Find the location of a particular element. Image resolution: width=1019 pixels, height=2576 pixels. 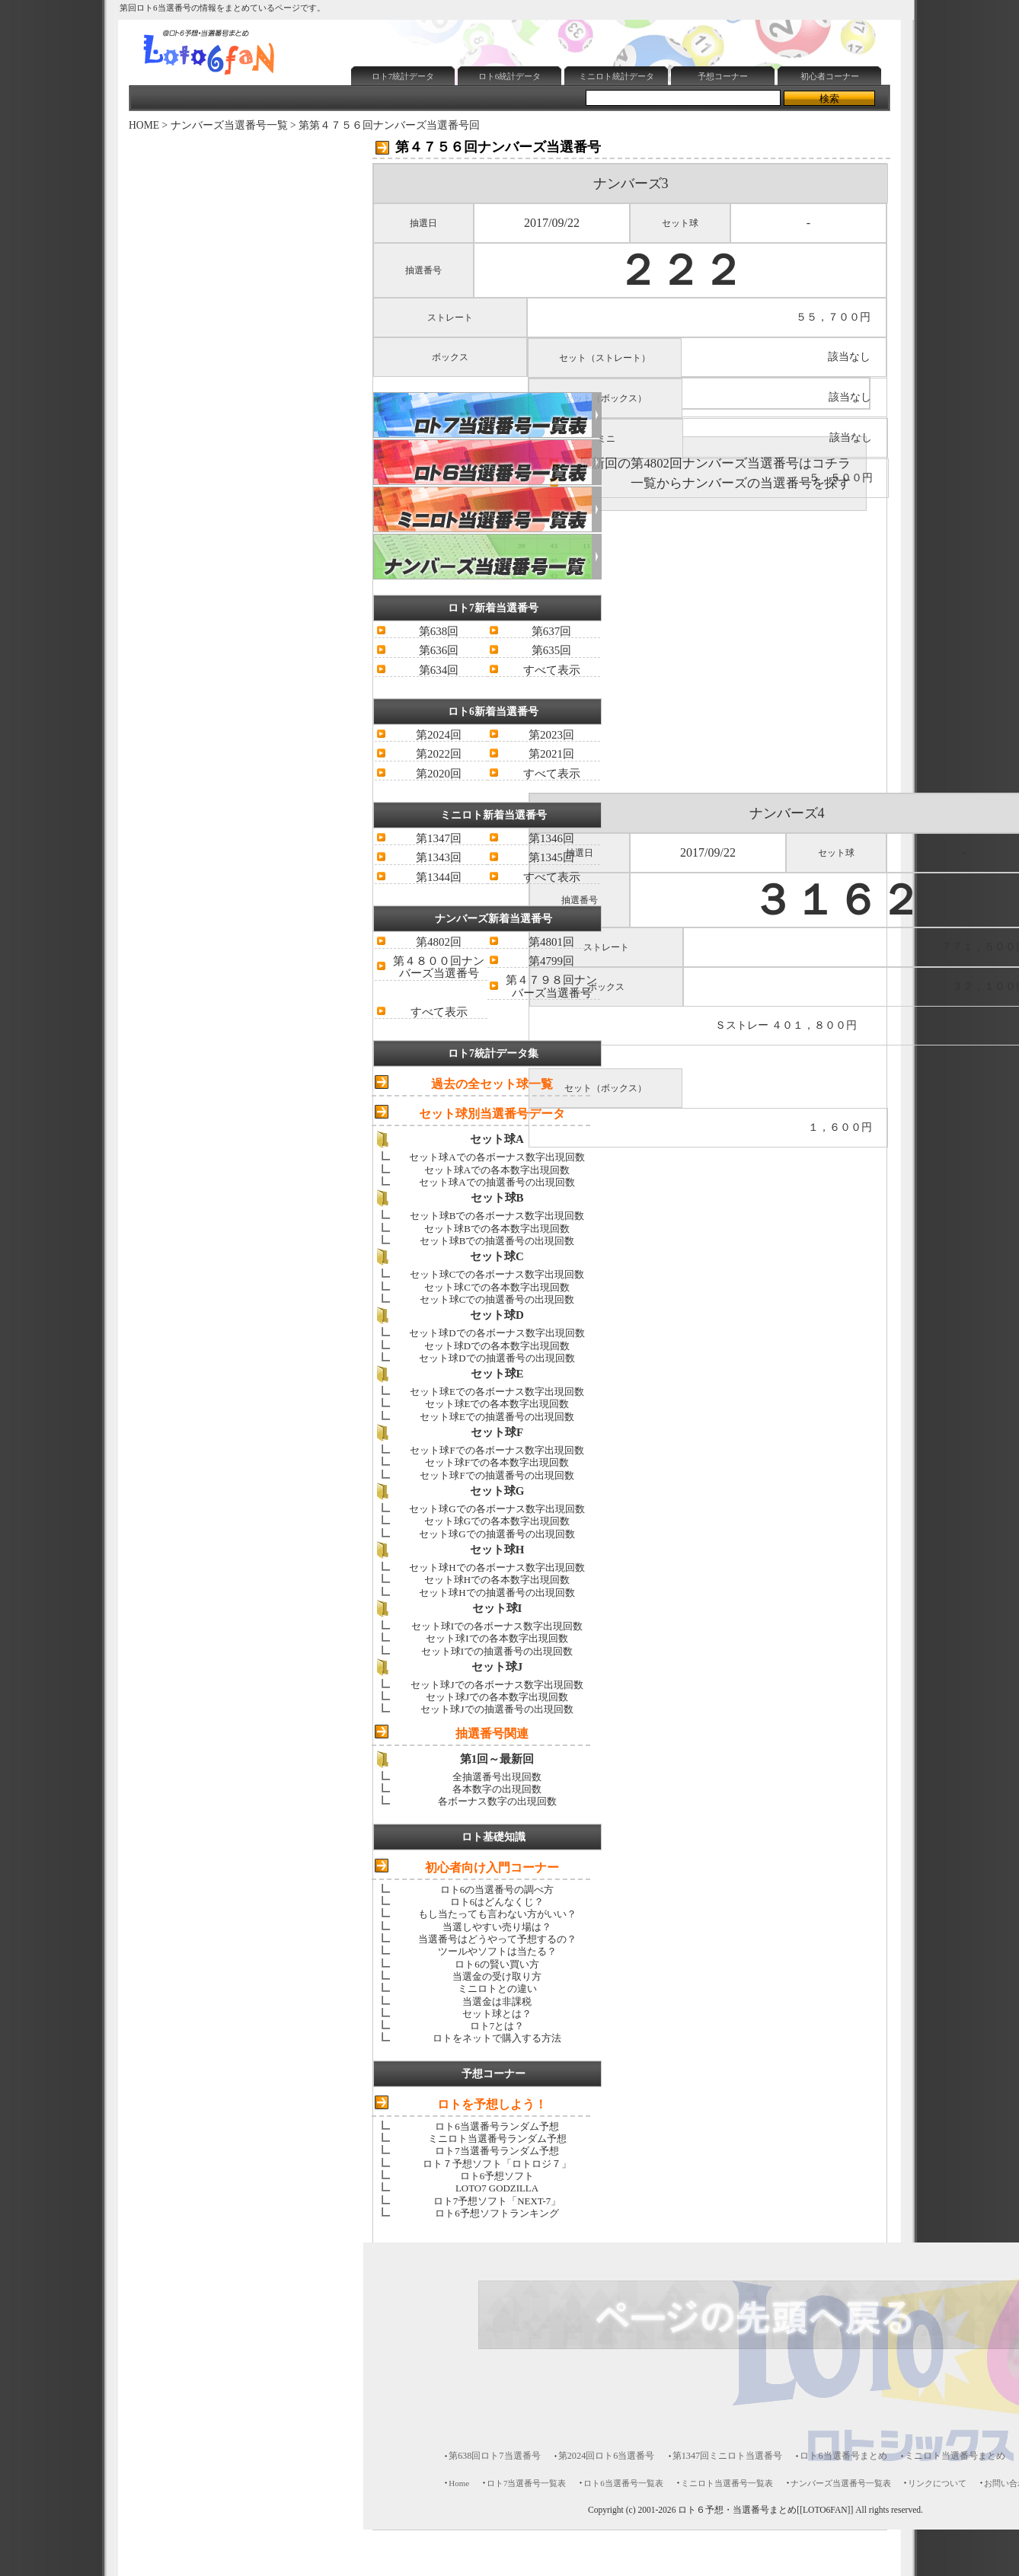

ロト6の当選番号の調べ方 is located at coordinates (497, 1889).